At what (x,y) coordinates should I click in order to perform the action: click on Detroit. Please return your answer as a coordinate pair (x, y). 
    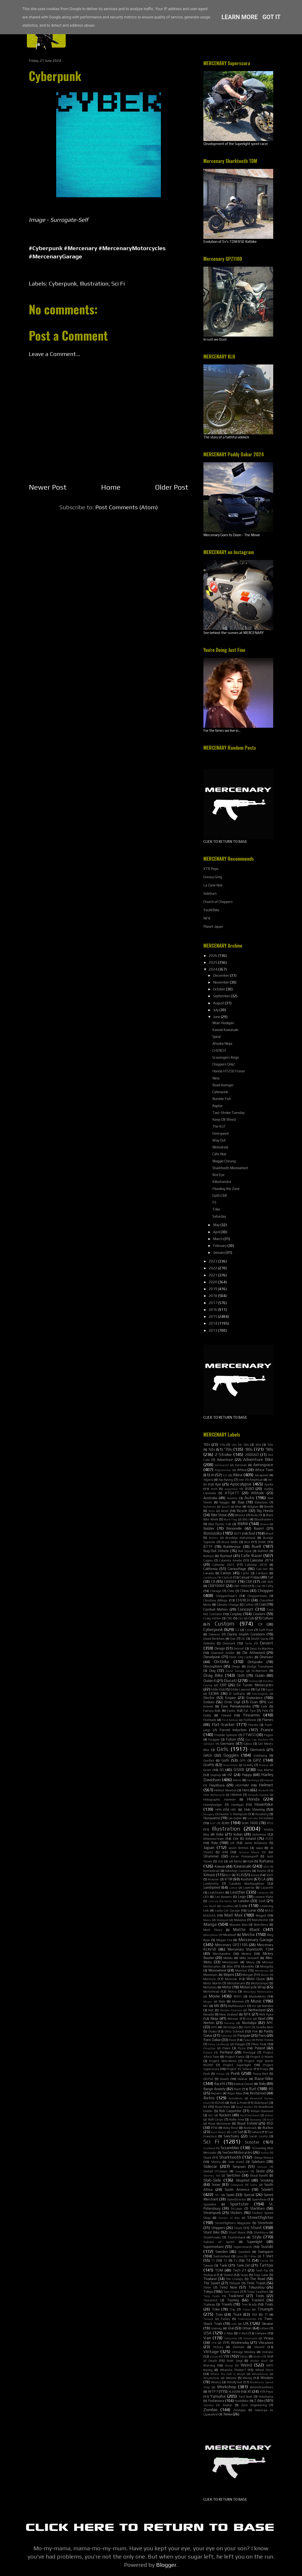
    Looking at the image, I should click on (239, 1648).